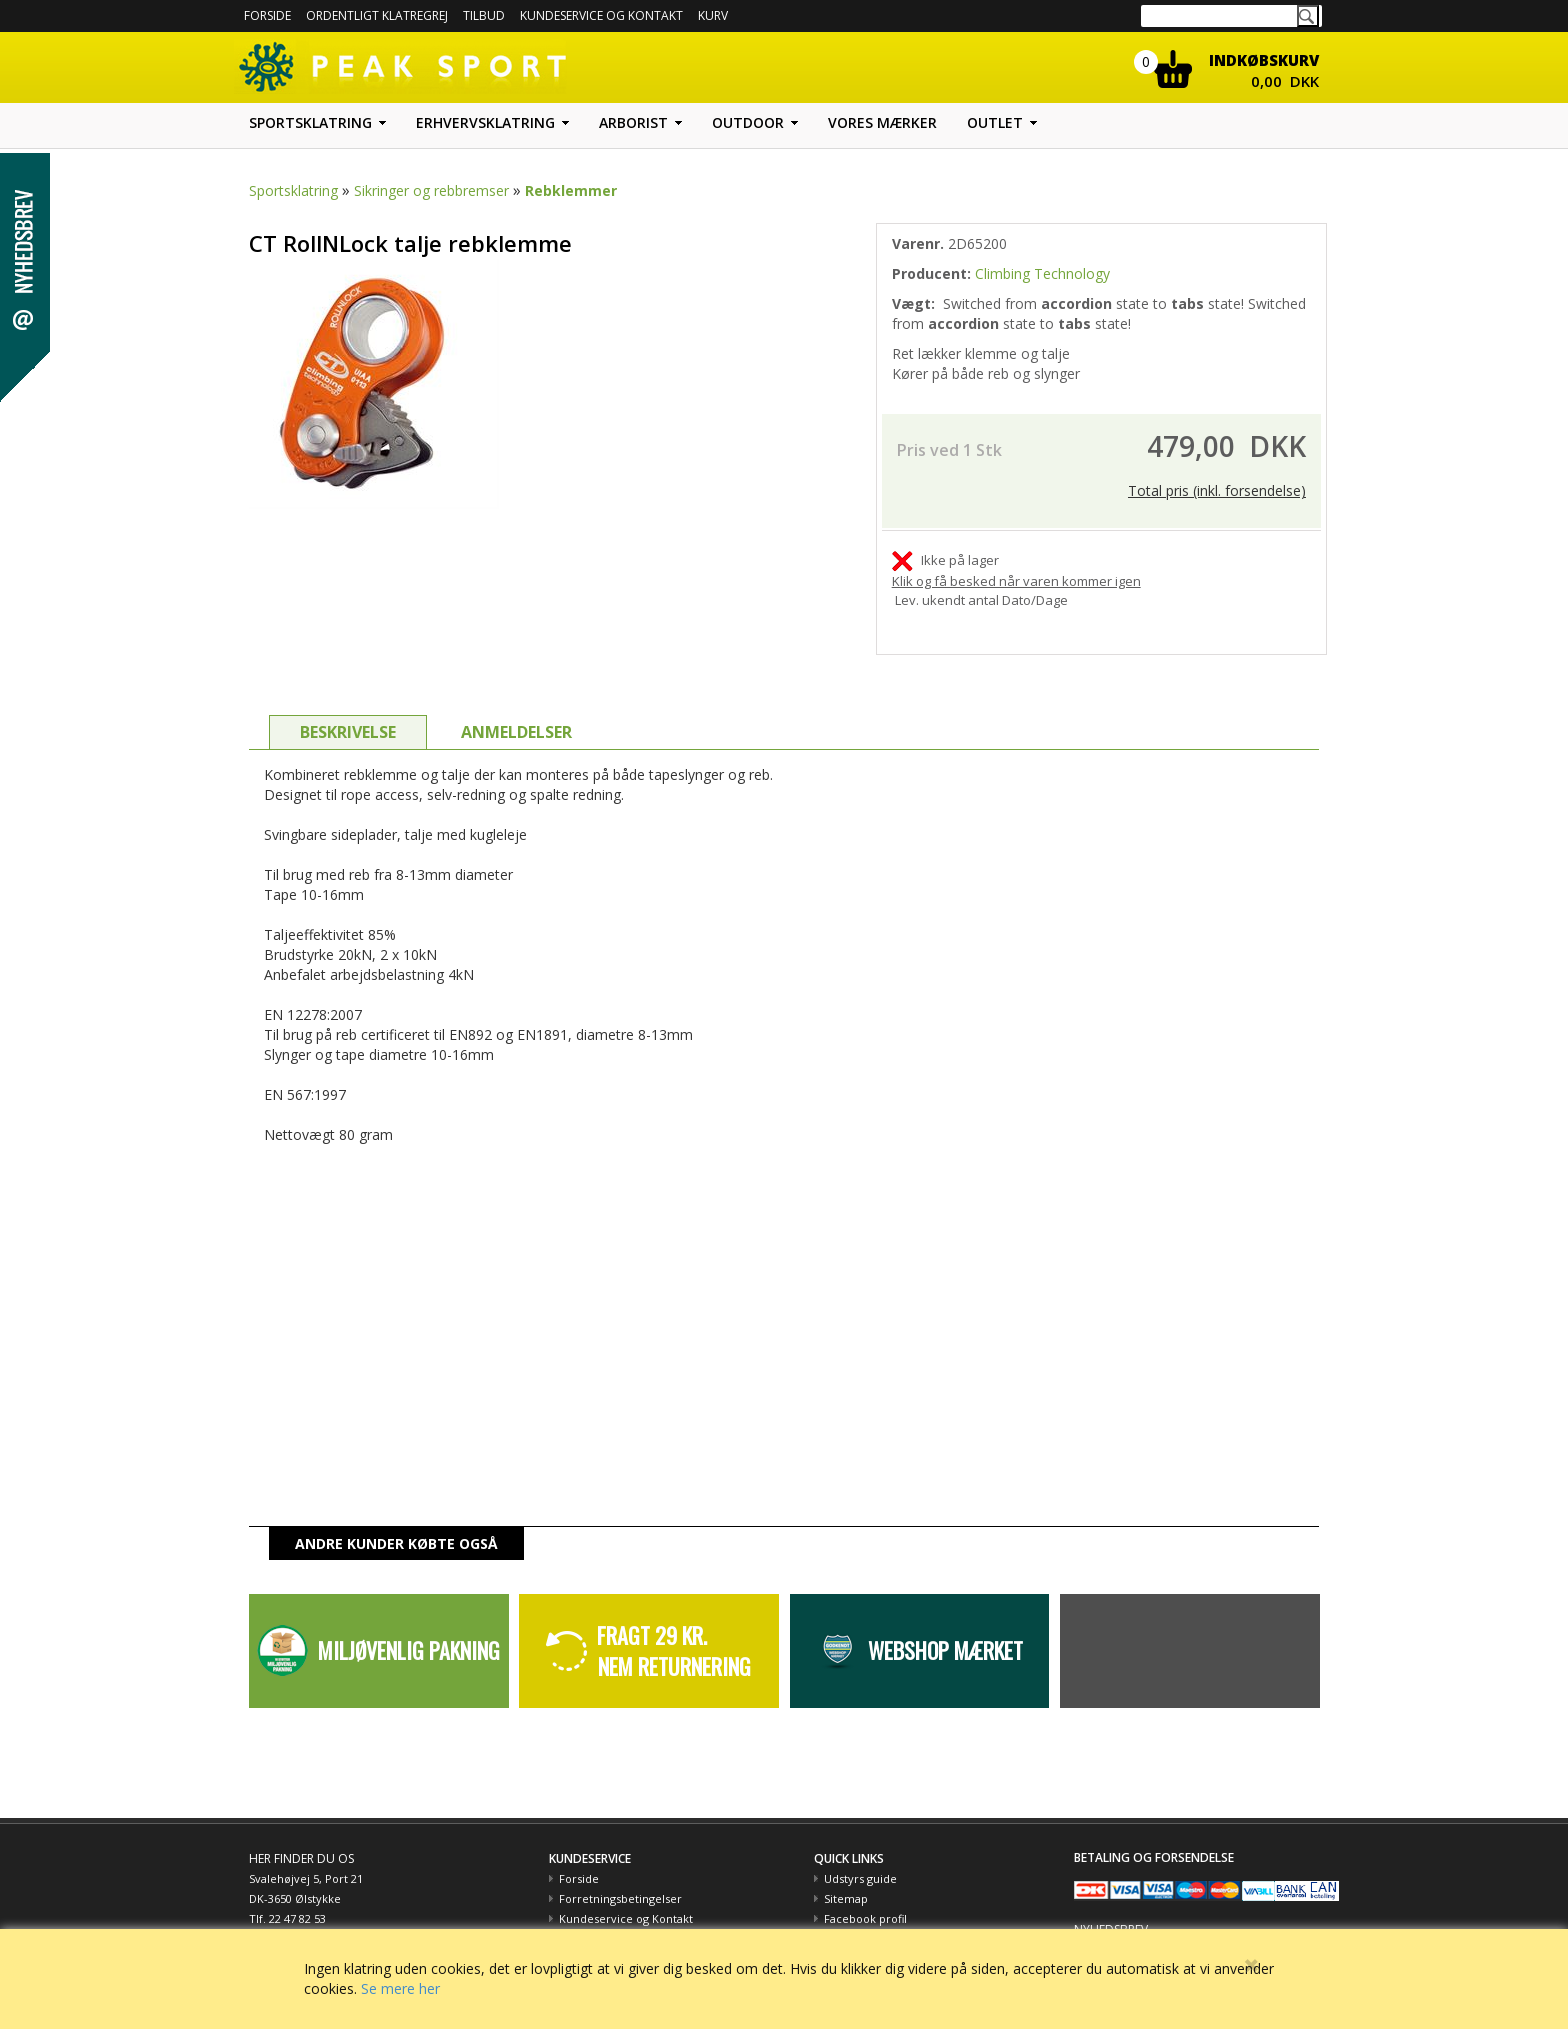 The image size is (1568, 2029). What do you see at coordinates (632, 1918) in the screenshot?
I see `Betaling med EAN nummer` at bounding box center [632, 1918].